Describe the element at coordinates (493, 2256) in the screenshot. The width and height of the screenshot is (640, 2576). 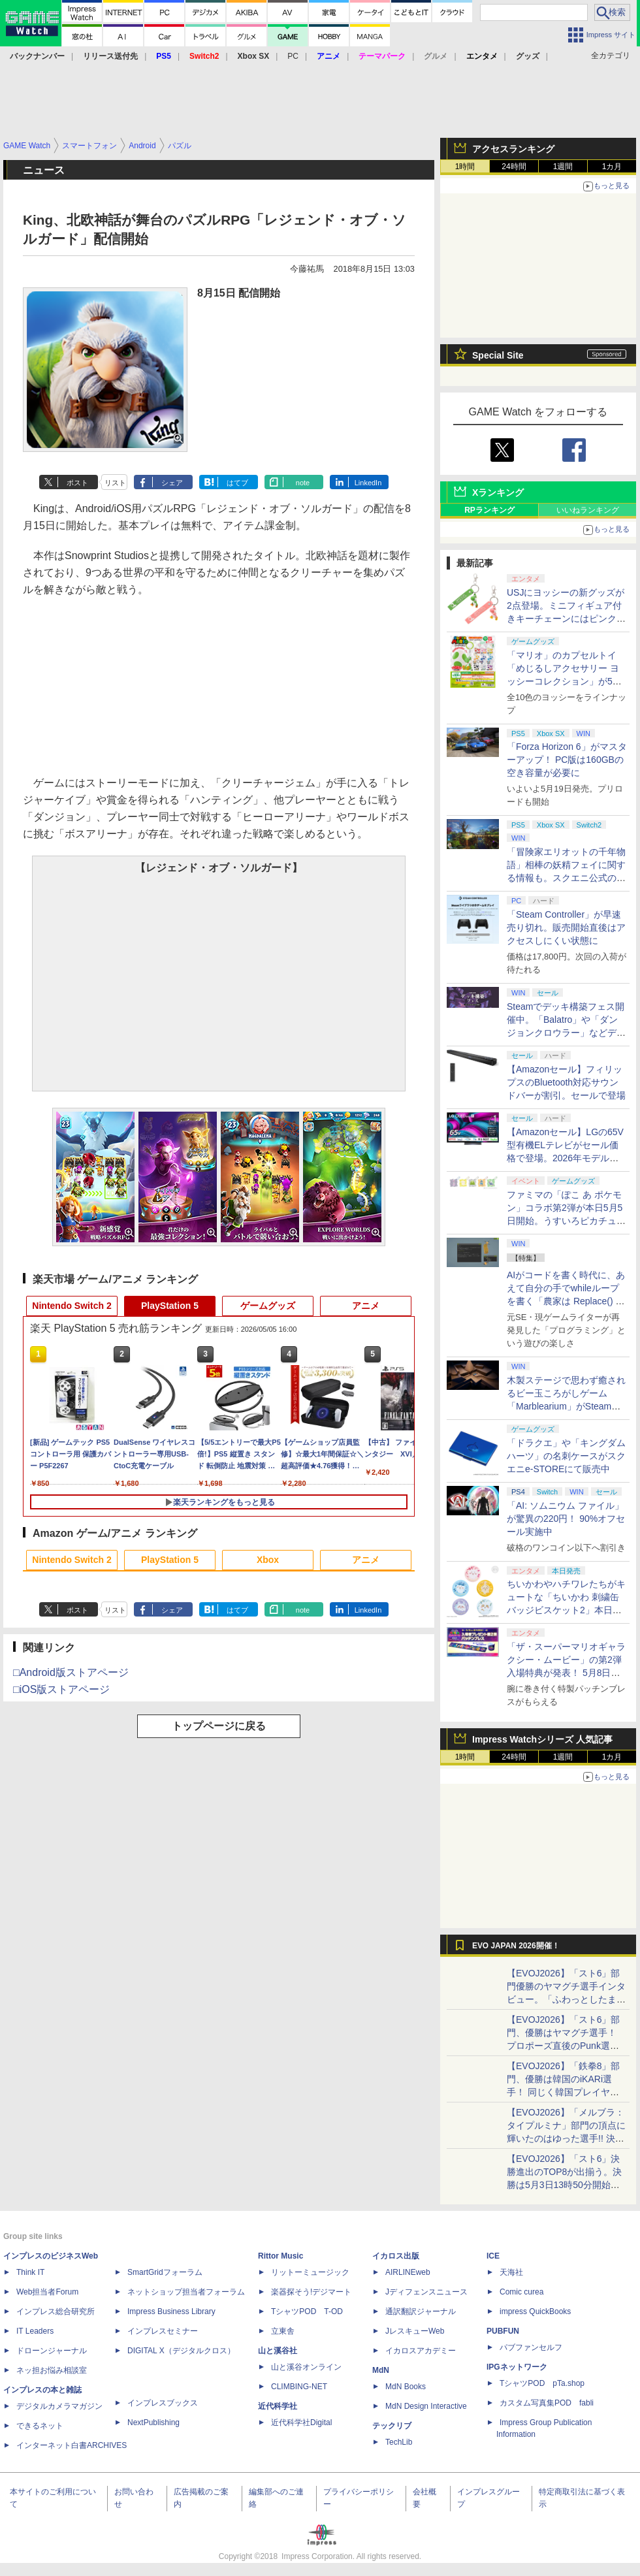
I see `ICE` at that location.